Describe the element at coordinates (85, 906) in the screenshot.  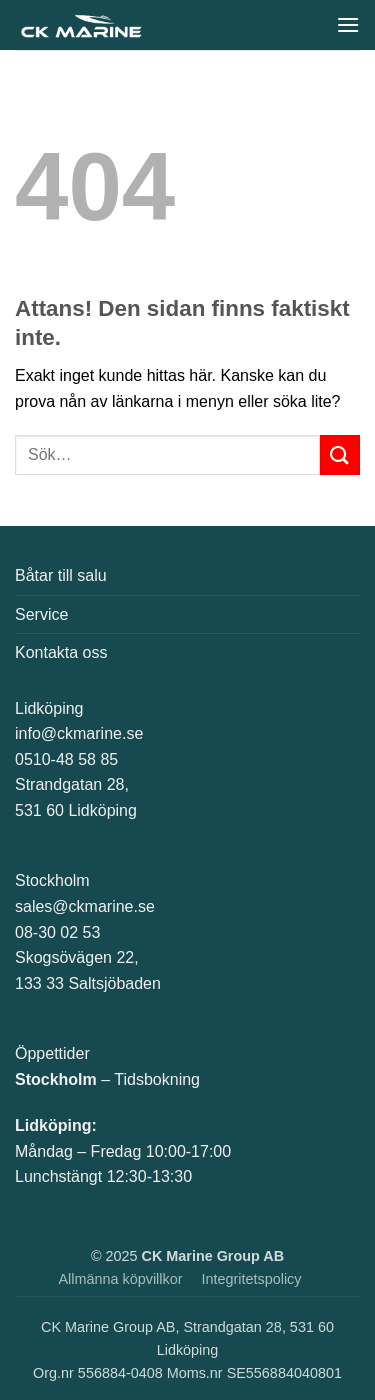
I see `sales@ckmarine.se` at that location.